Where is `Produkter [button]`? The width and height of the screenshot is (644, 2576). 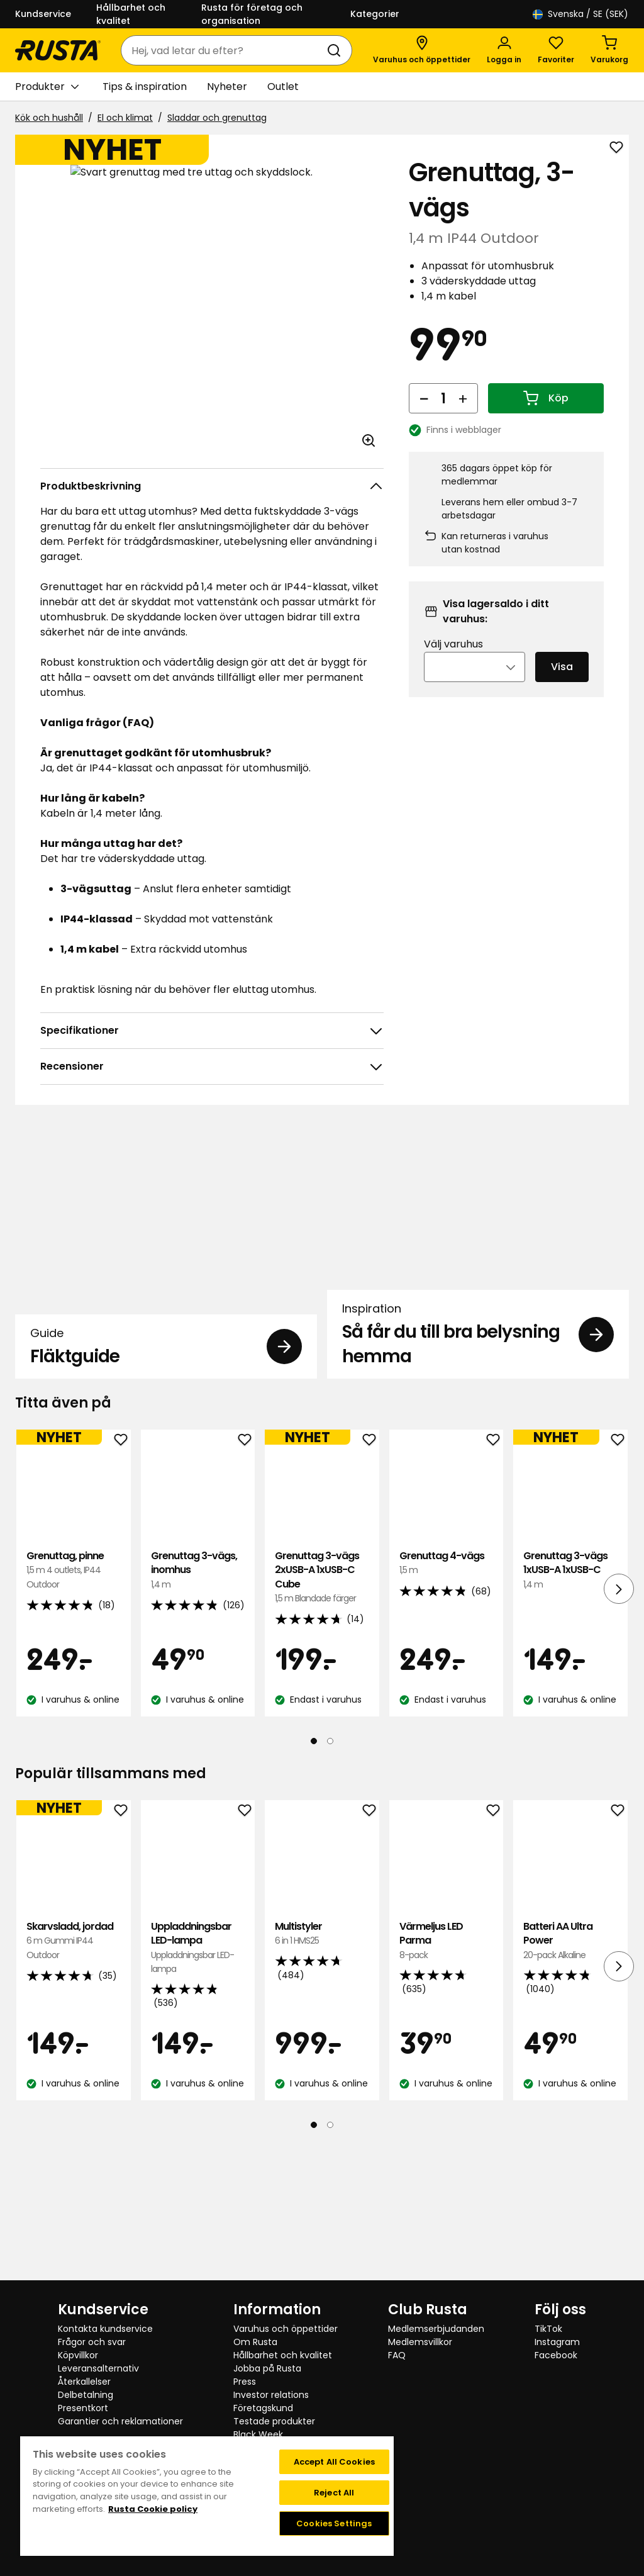
Produkter [button] is located at coordinates (47, 86).